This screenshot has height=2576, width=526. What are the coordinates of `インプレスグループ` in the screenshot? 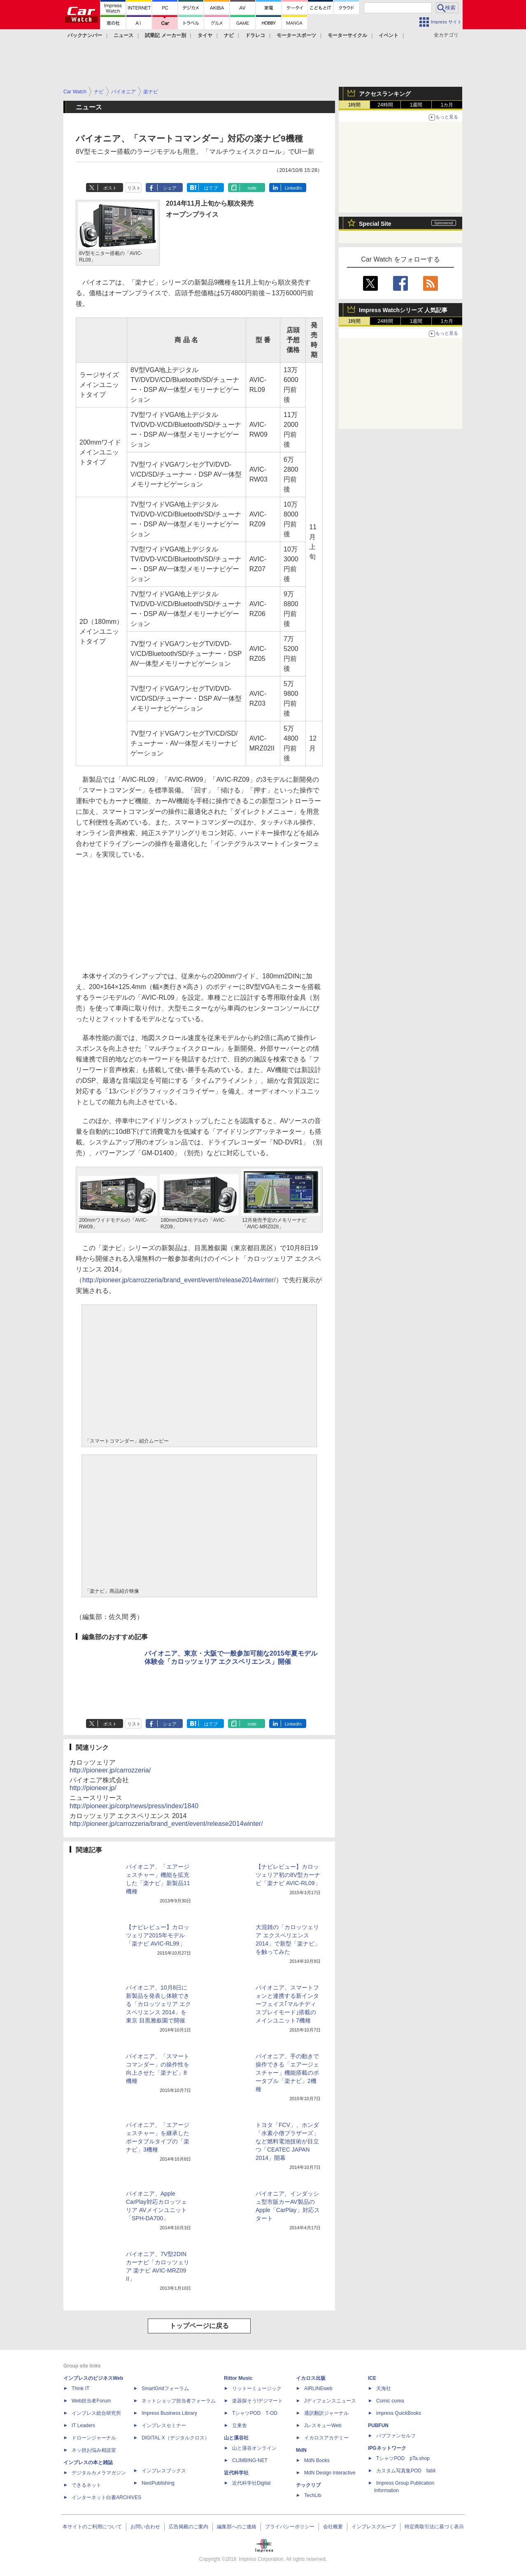 It's located at (373, 2527).